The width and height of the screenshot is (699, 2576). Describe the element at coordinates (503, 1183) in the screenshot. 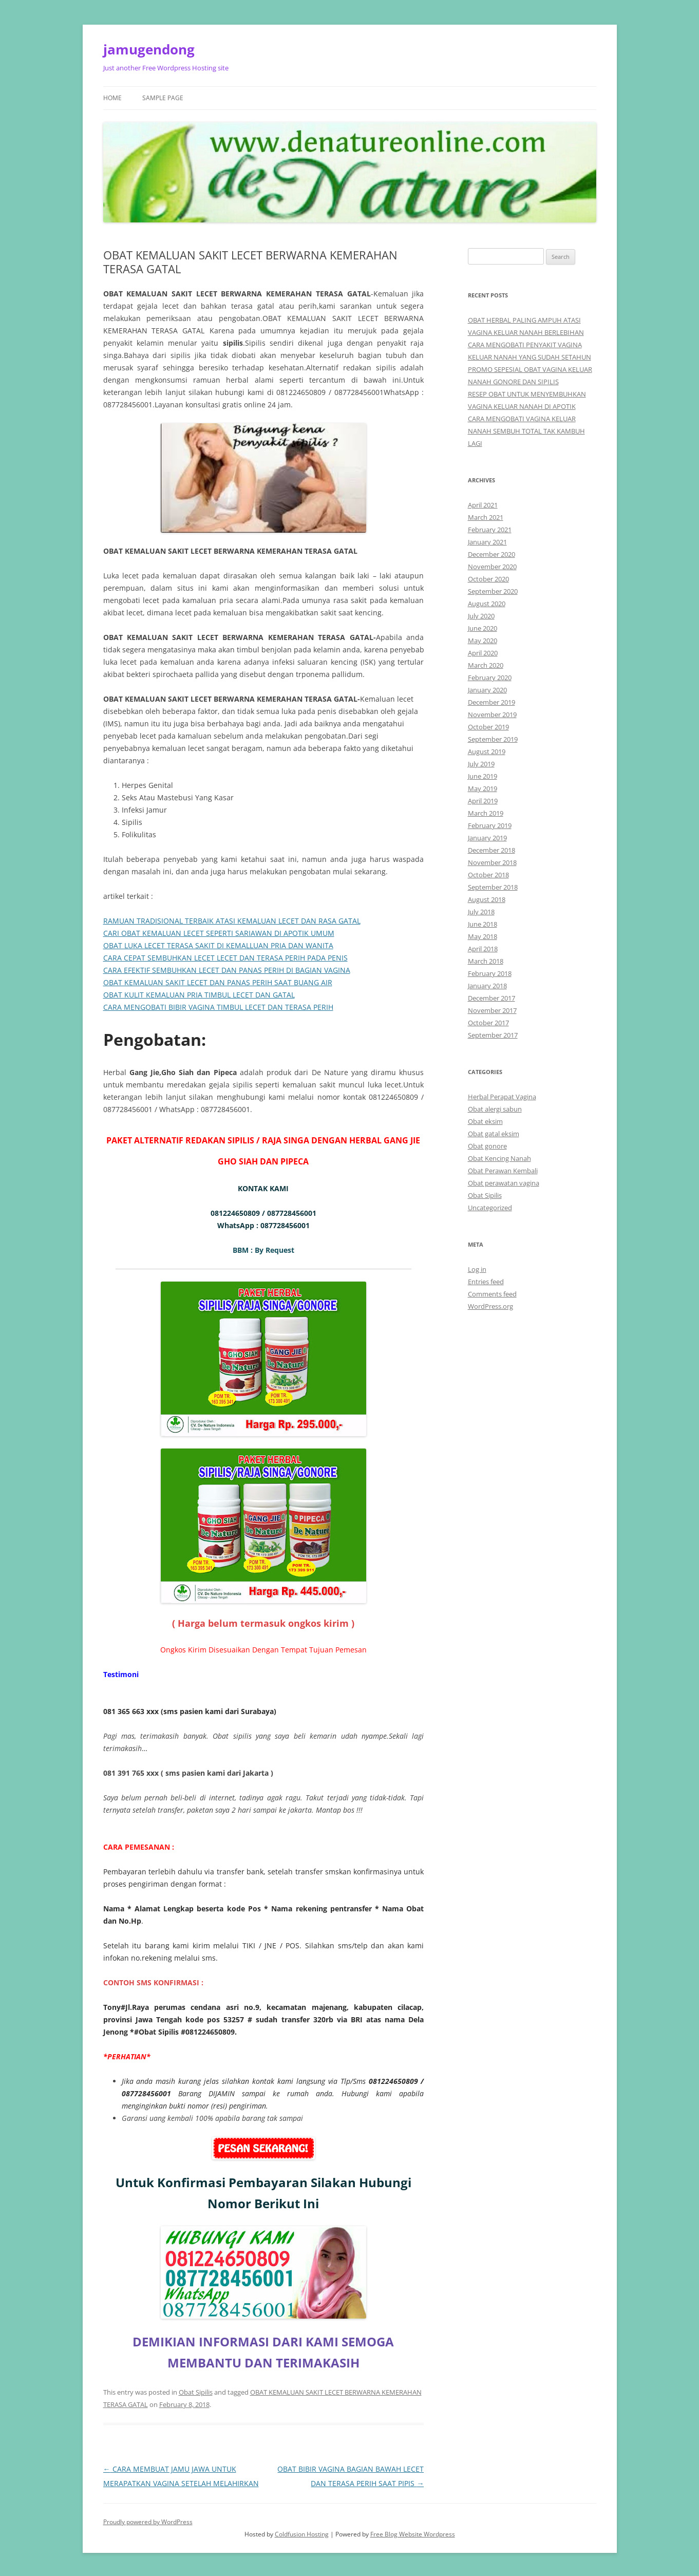

I see `Obat perawatan vagina` at that location.